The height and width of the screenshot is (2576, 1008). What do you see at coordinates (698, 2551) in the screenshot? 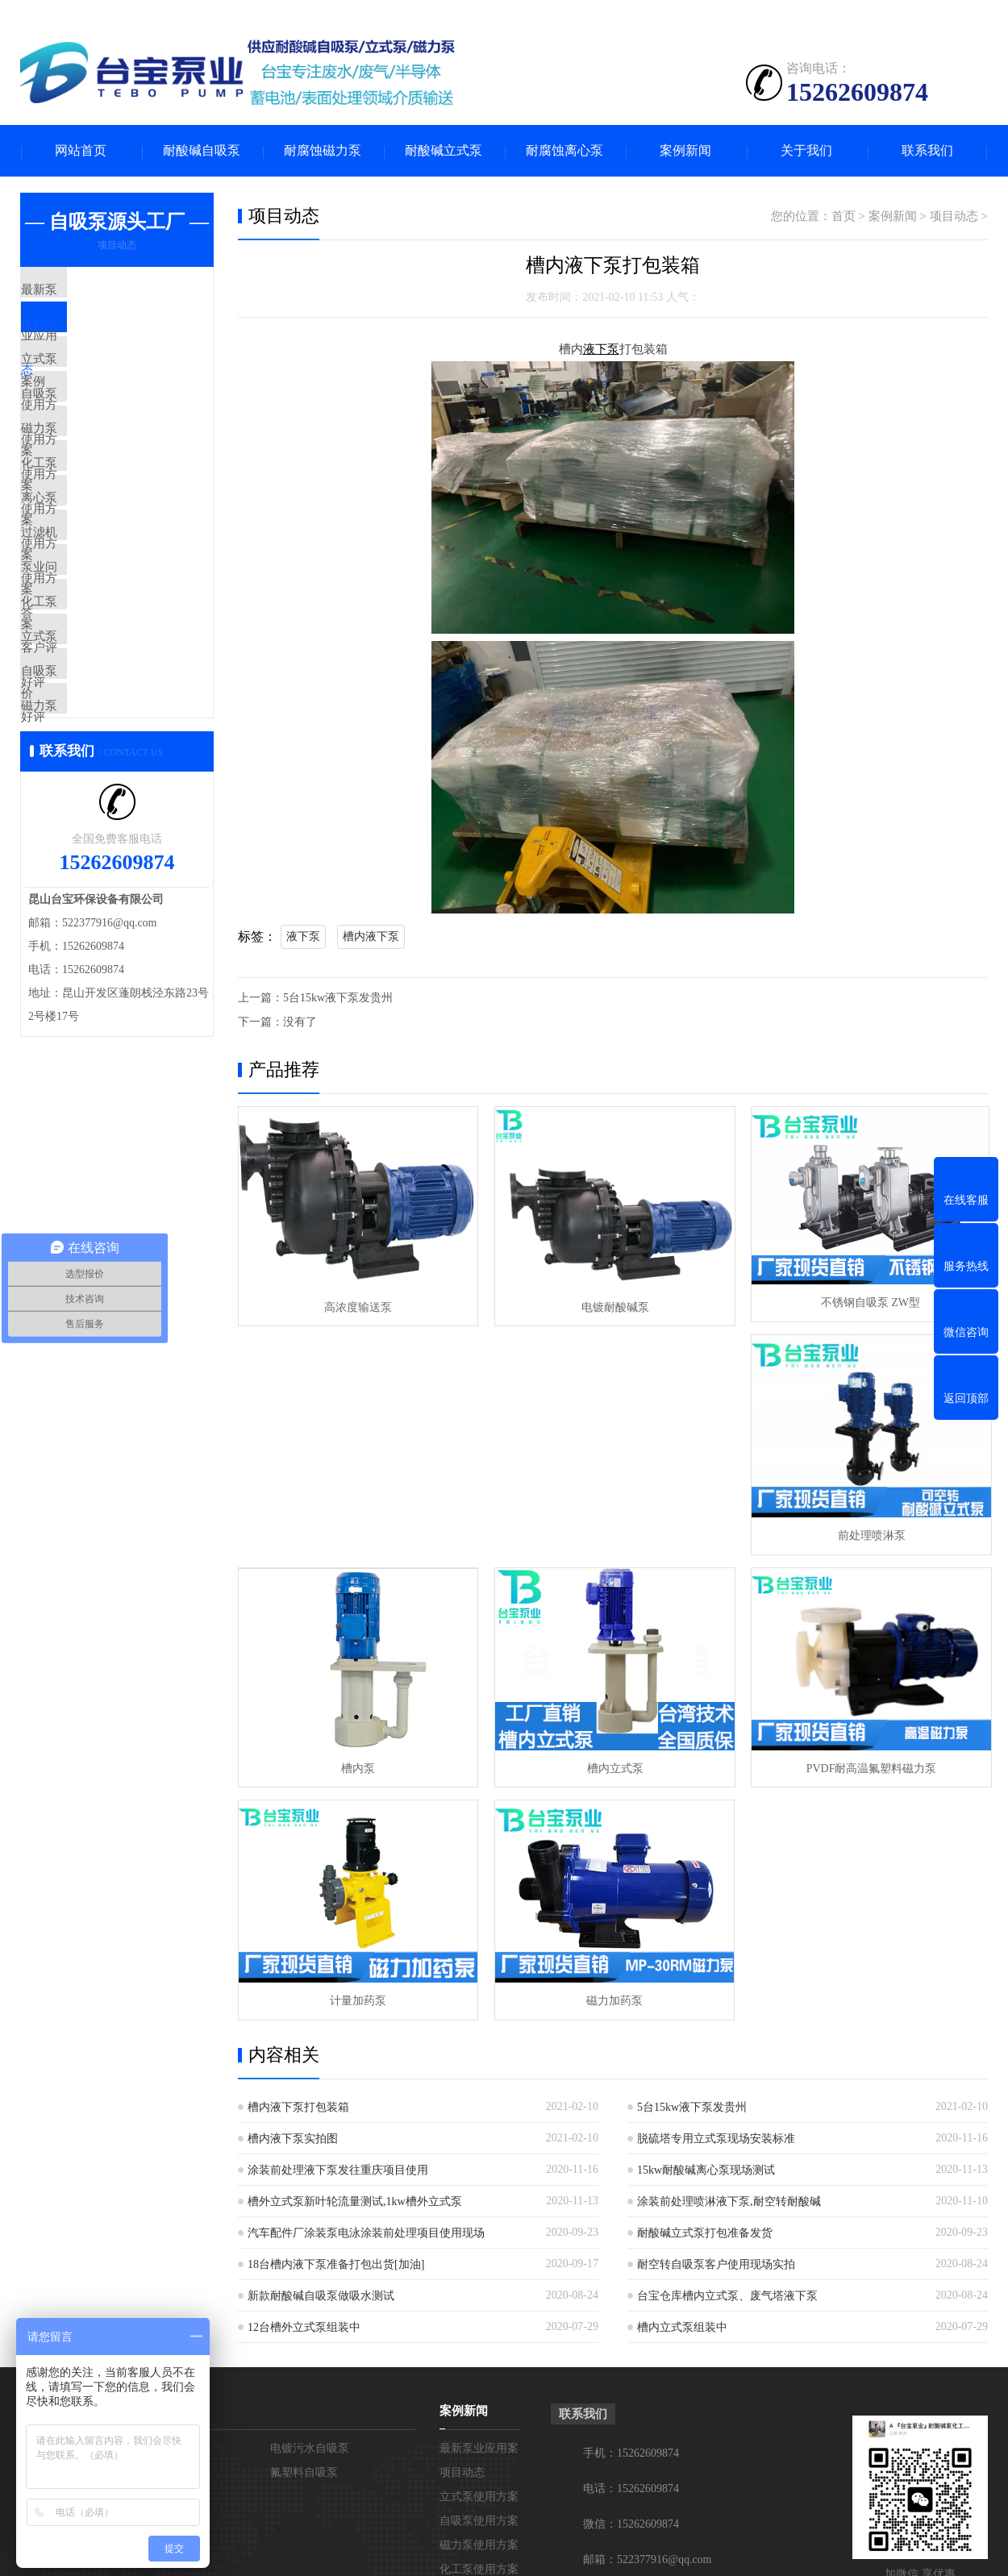
I see `网站地图` at bounding box center [698, 2551].